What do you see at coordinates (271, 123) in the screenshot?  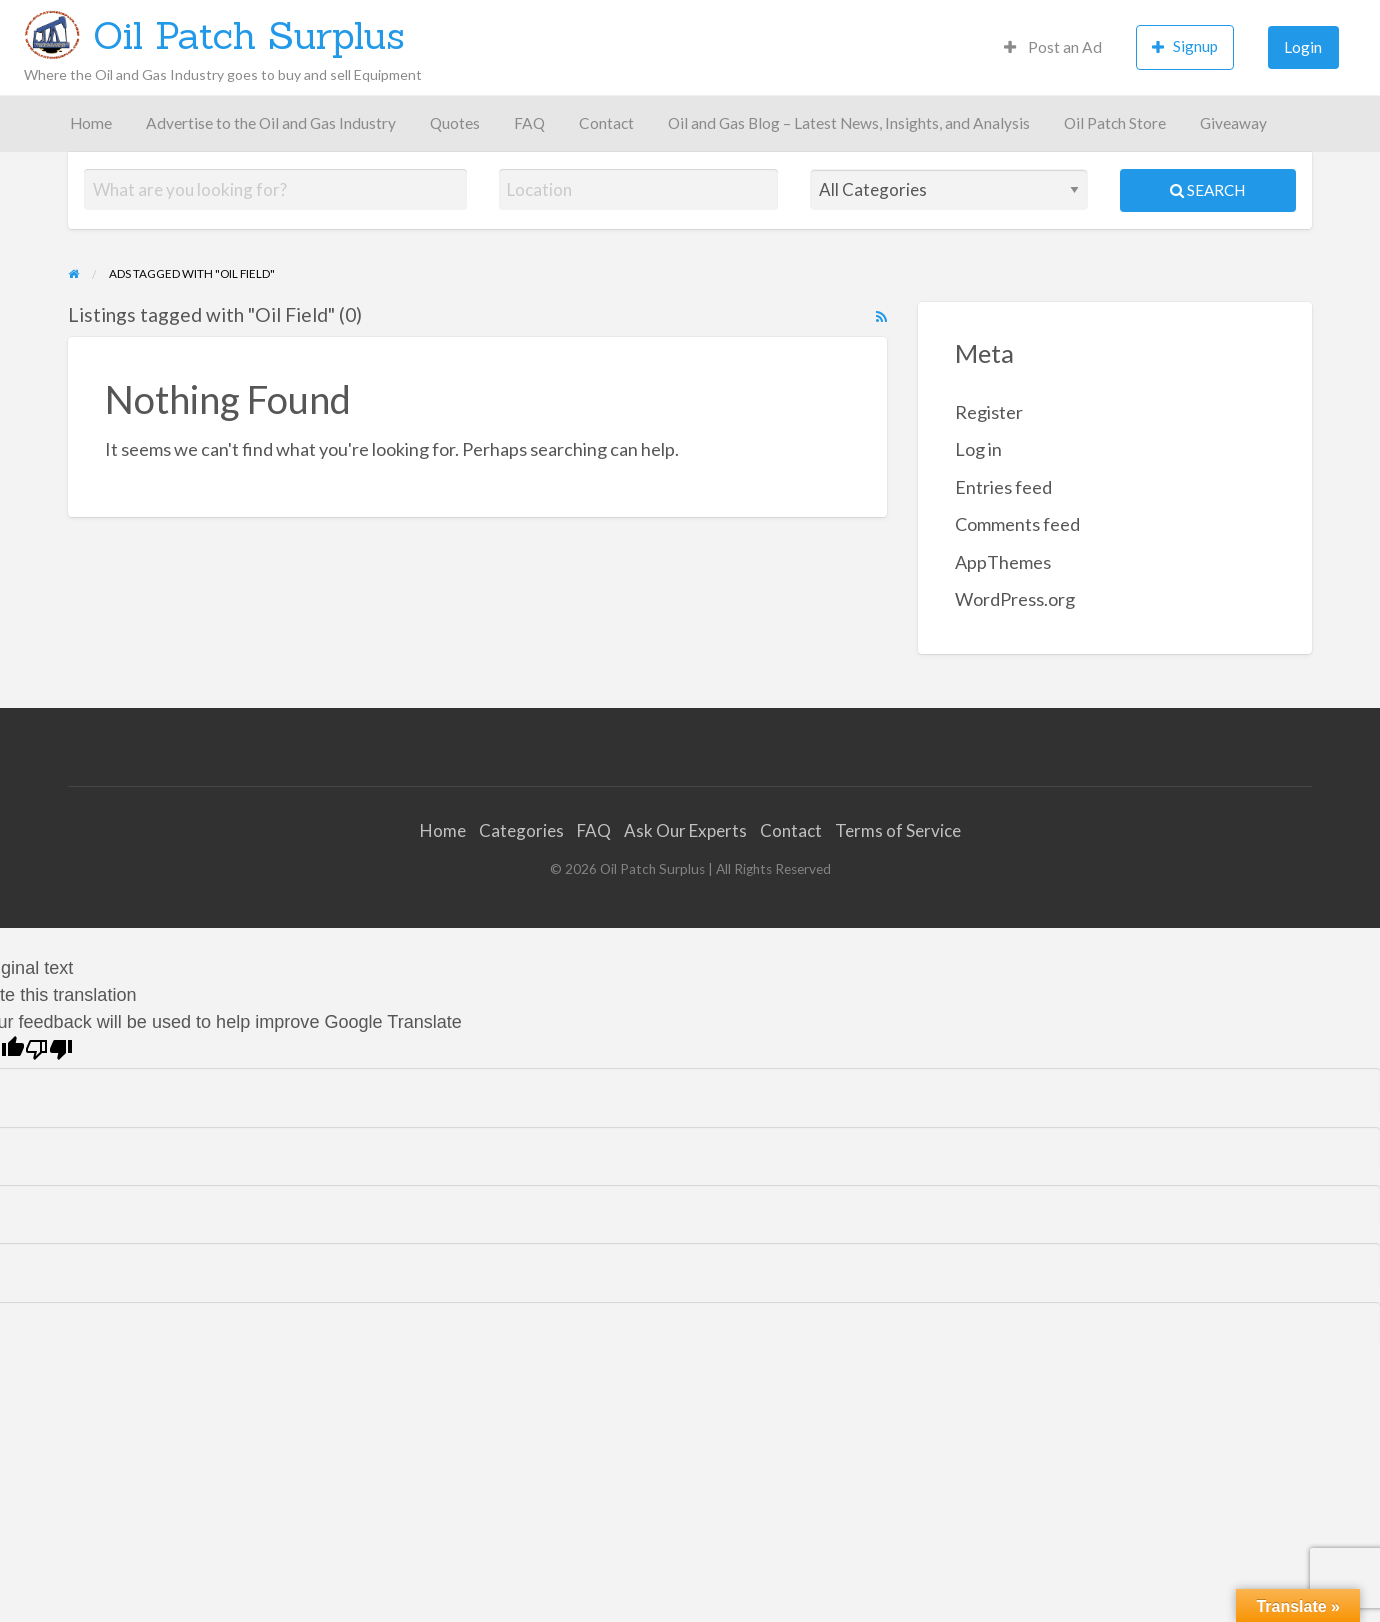 I see `Advertise to the Oil and Gas Industry` at bounding box center [271, 123].